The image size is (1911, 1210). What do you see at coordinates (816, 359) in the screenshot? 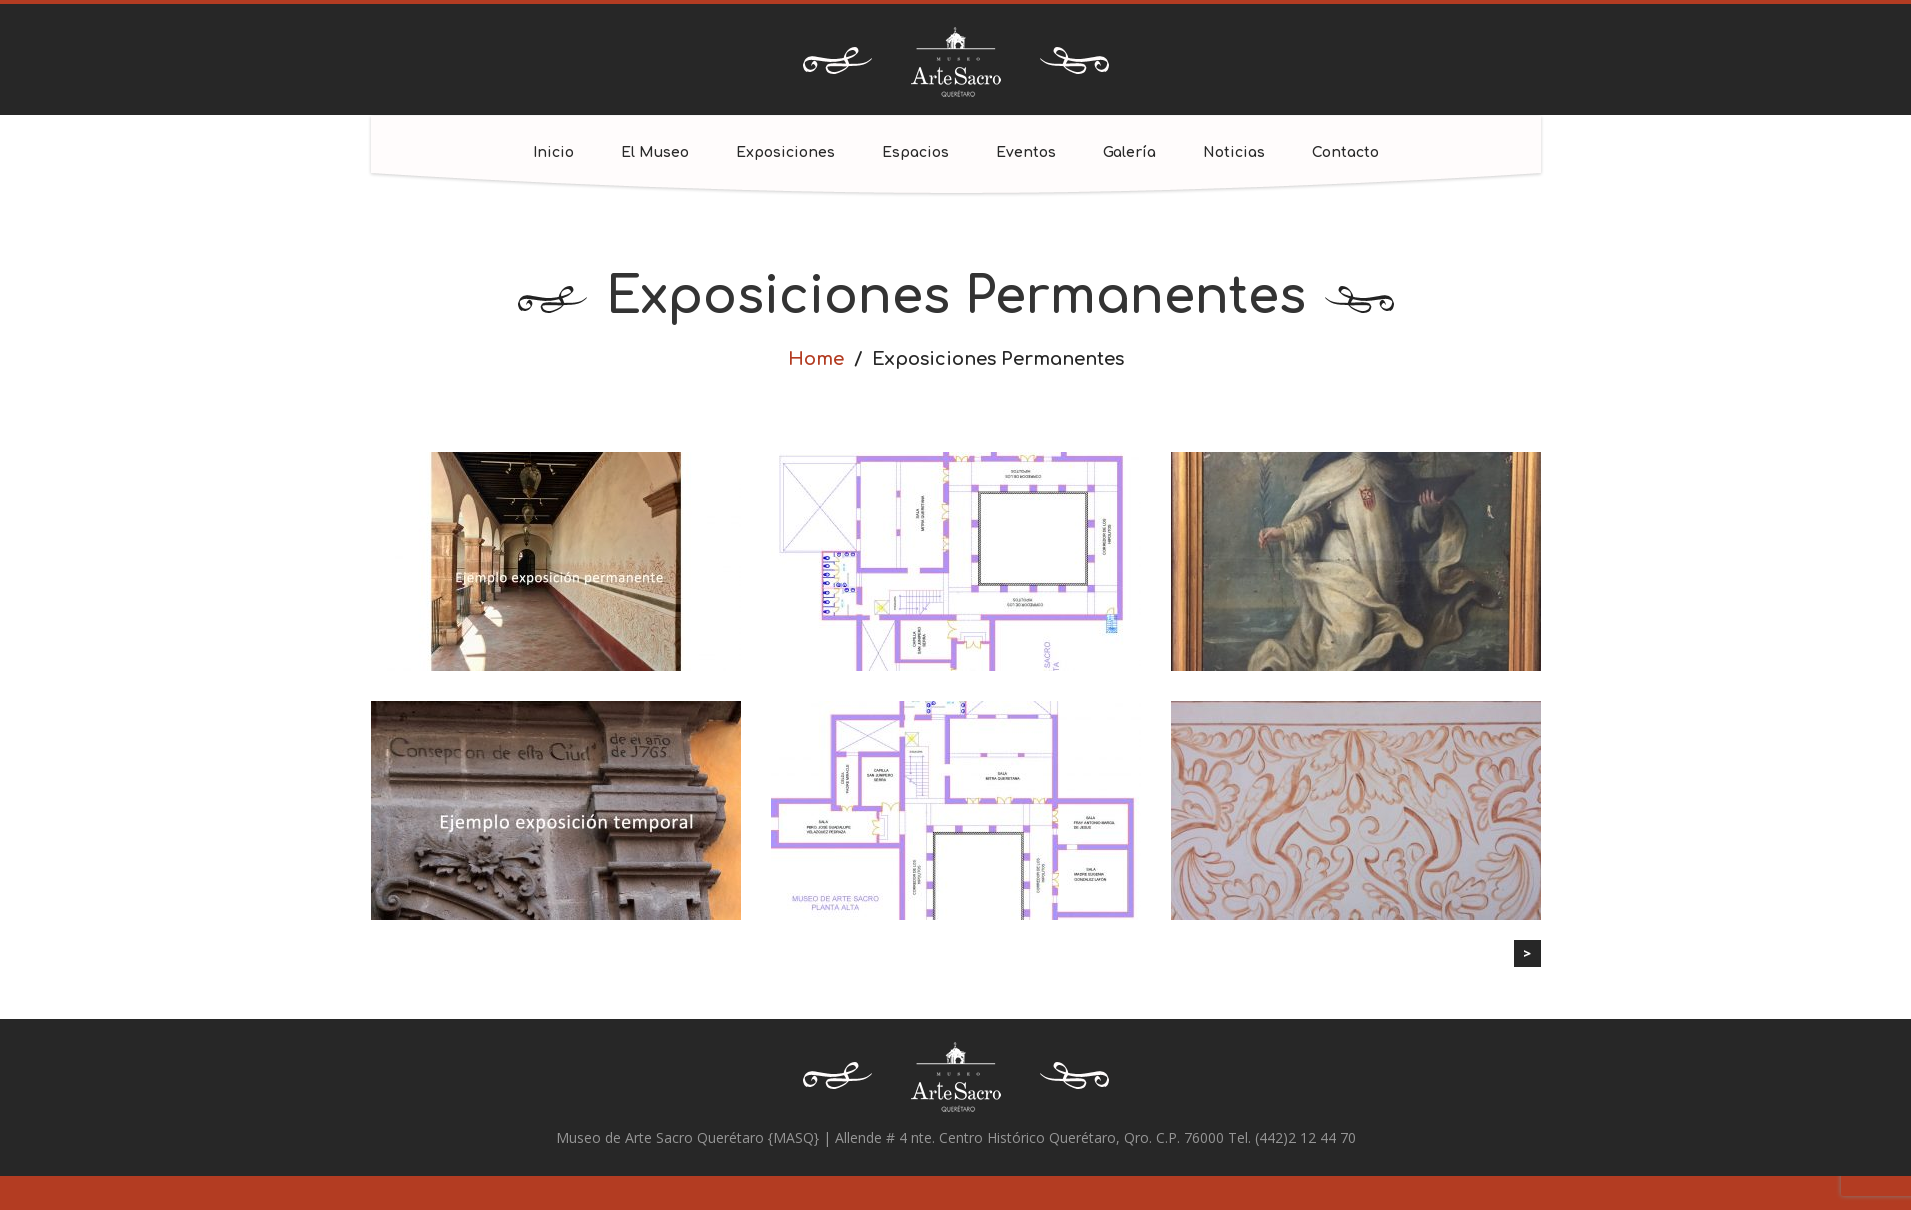
I see `Home` at bounding box center [816, 359].